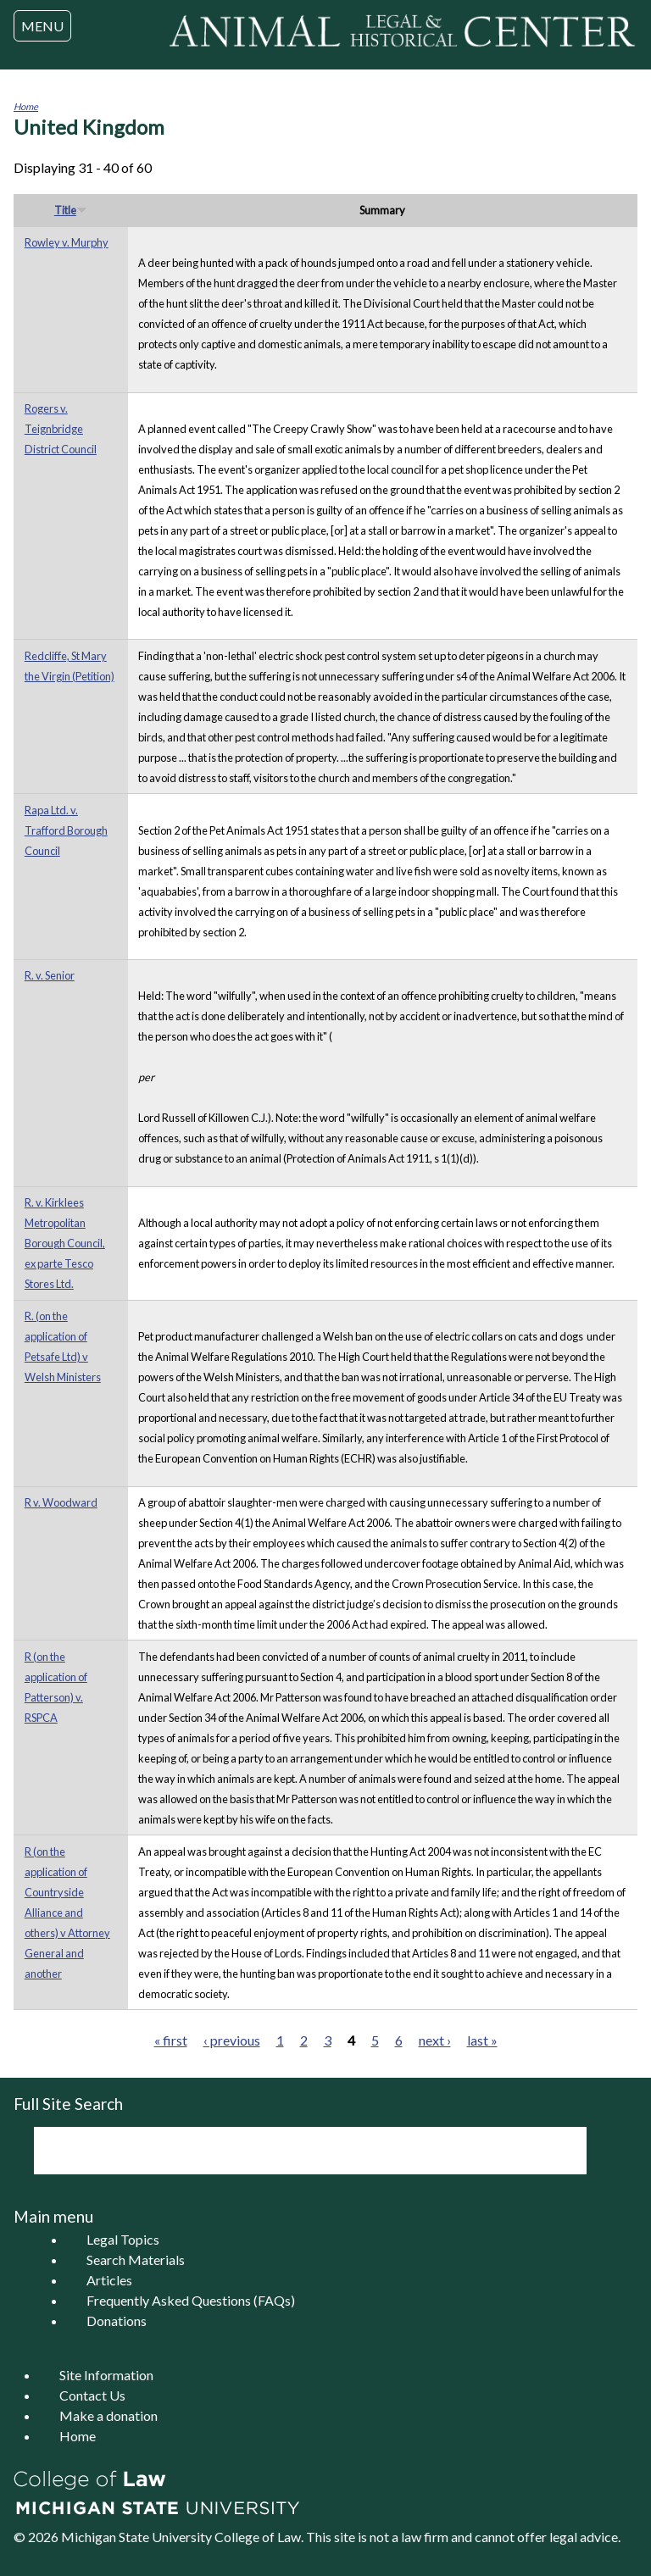  What do you see at coordinates (287, 2150) in the screenshot?
I see `[search]` at bounding box center [287, 2150].